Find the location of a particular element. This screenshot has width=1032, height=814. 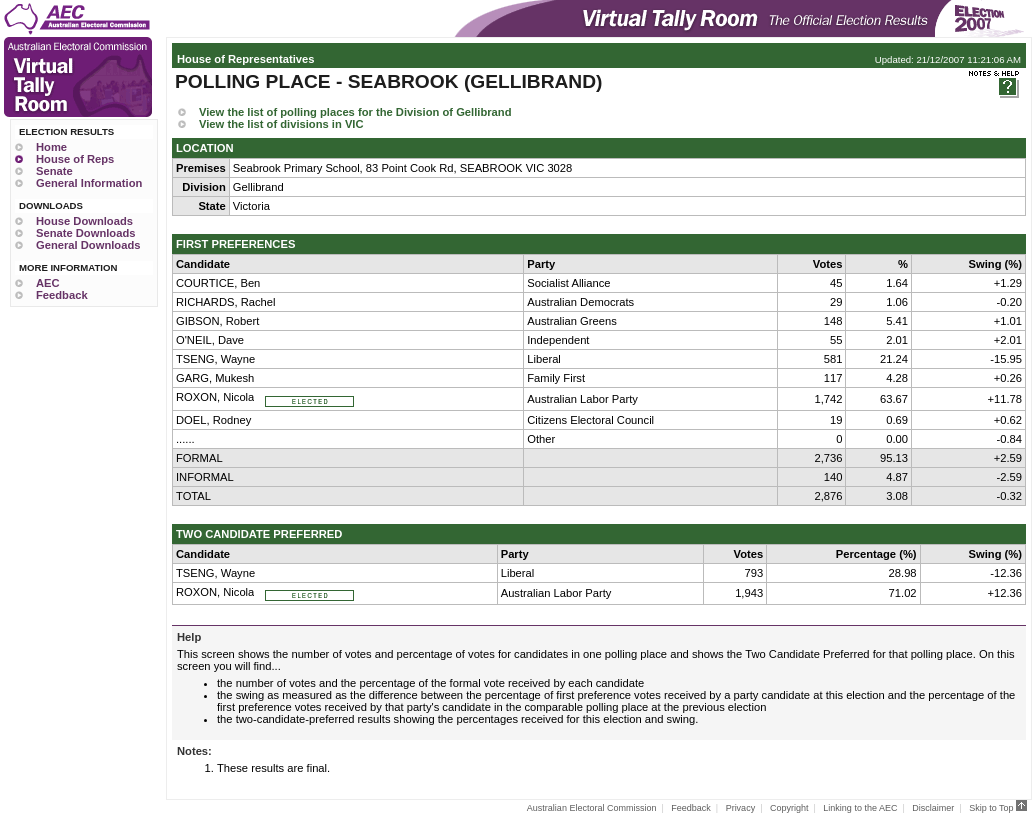

View the list of polling places for the Division of Gellibrand is located at coordinates (355, 112).